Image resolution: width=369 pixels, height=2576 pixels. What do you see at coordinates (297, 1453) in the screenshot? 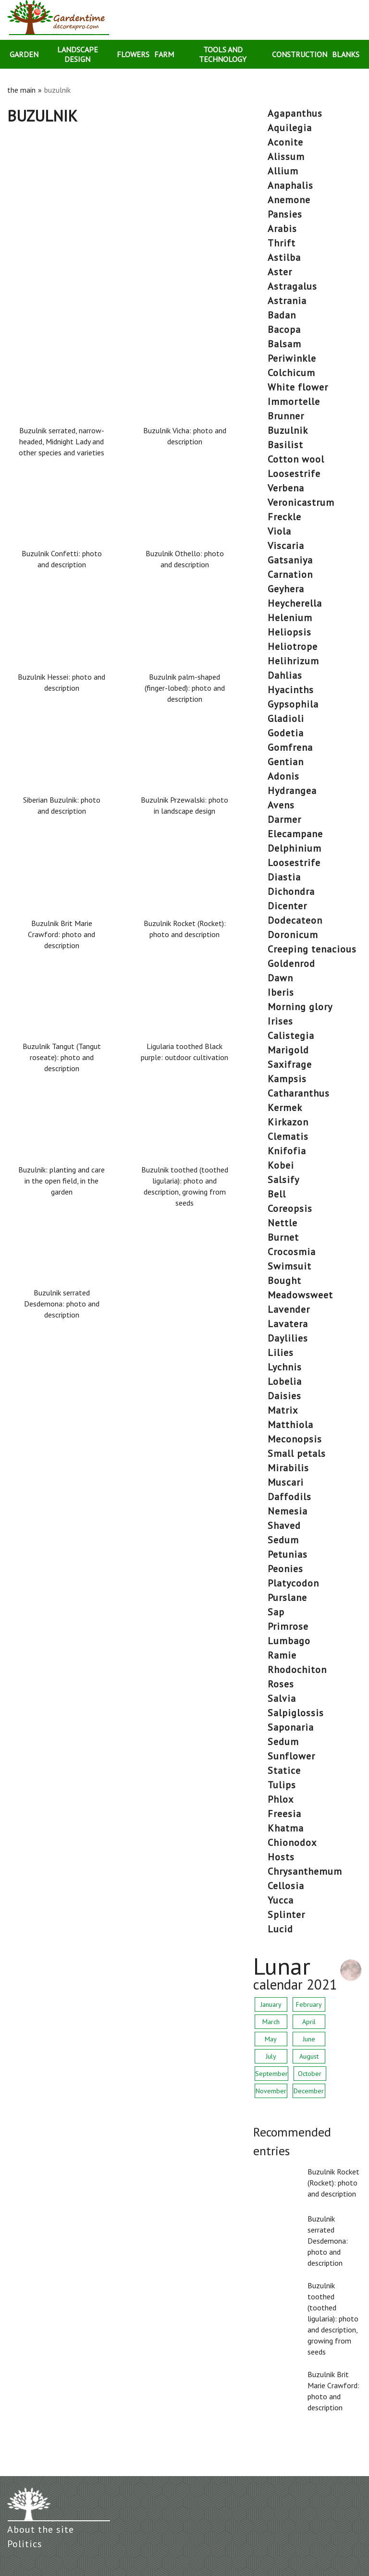
I see `small petals` at bounding box center [297, 1453].